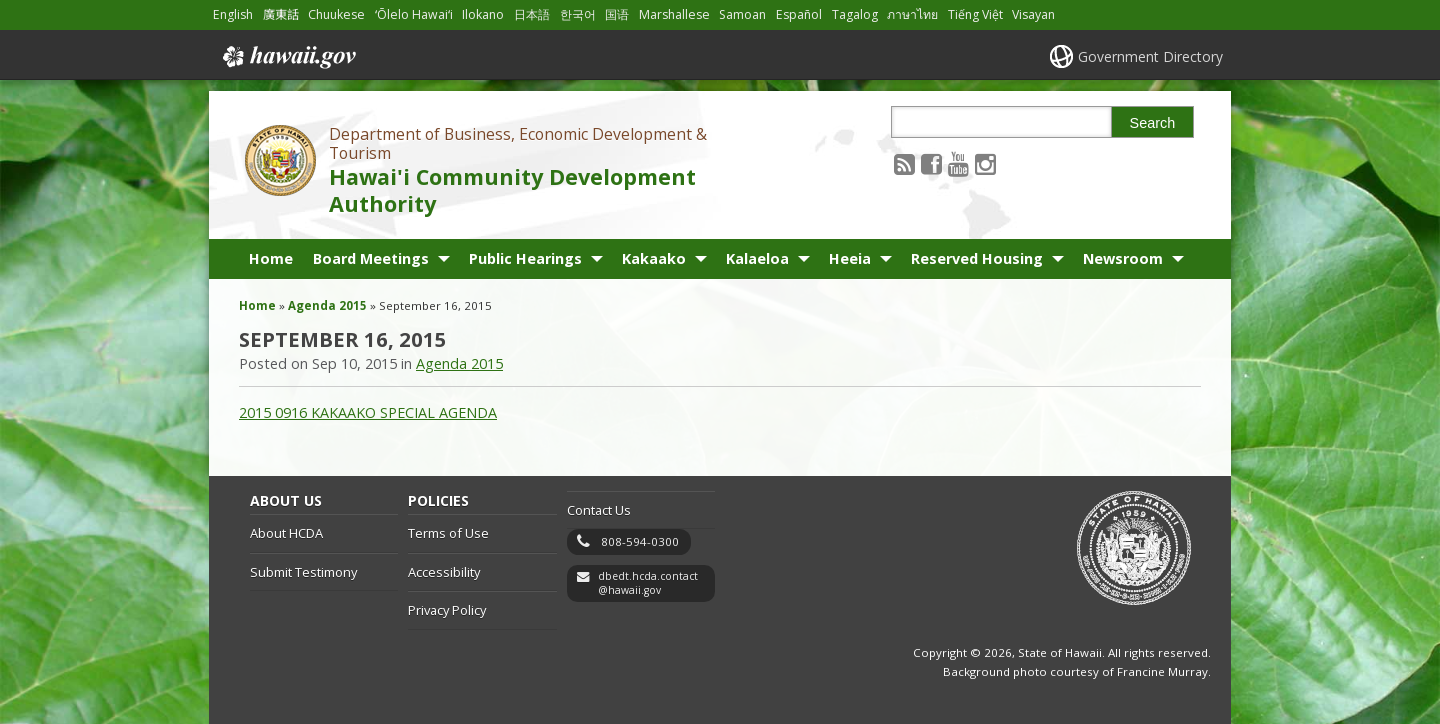  What do you see at coordinates (799, 14) in the screenshot?
I see `Español [Open Español/spanish content]` at bounding box center [799, 14].